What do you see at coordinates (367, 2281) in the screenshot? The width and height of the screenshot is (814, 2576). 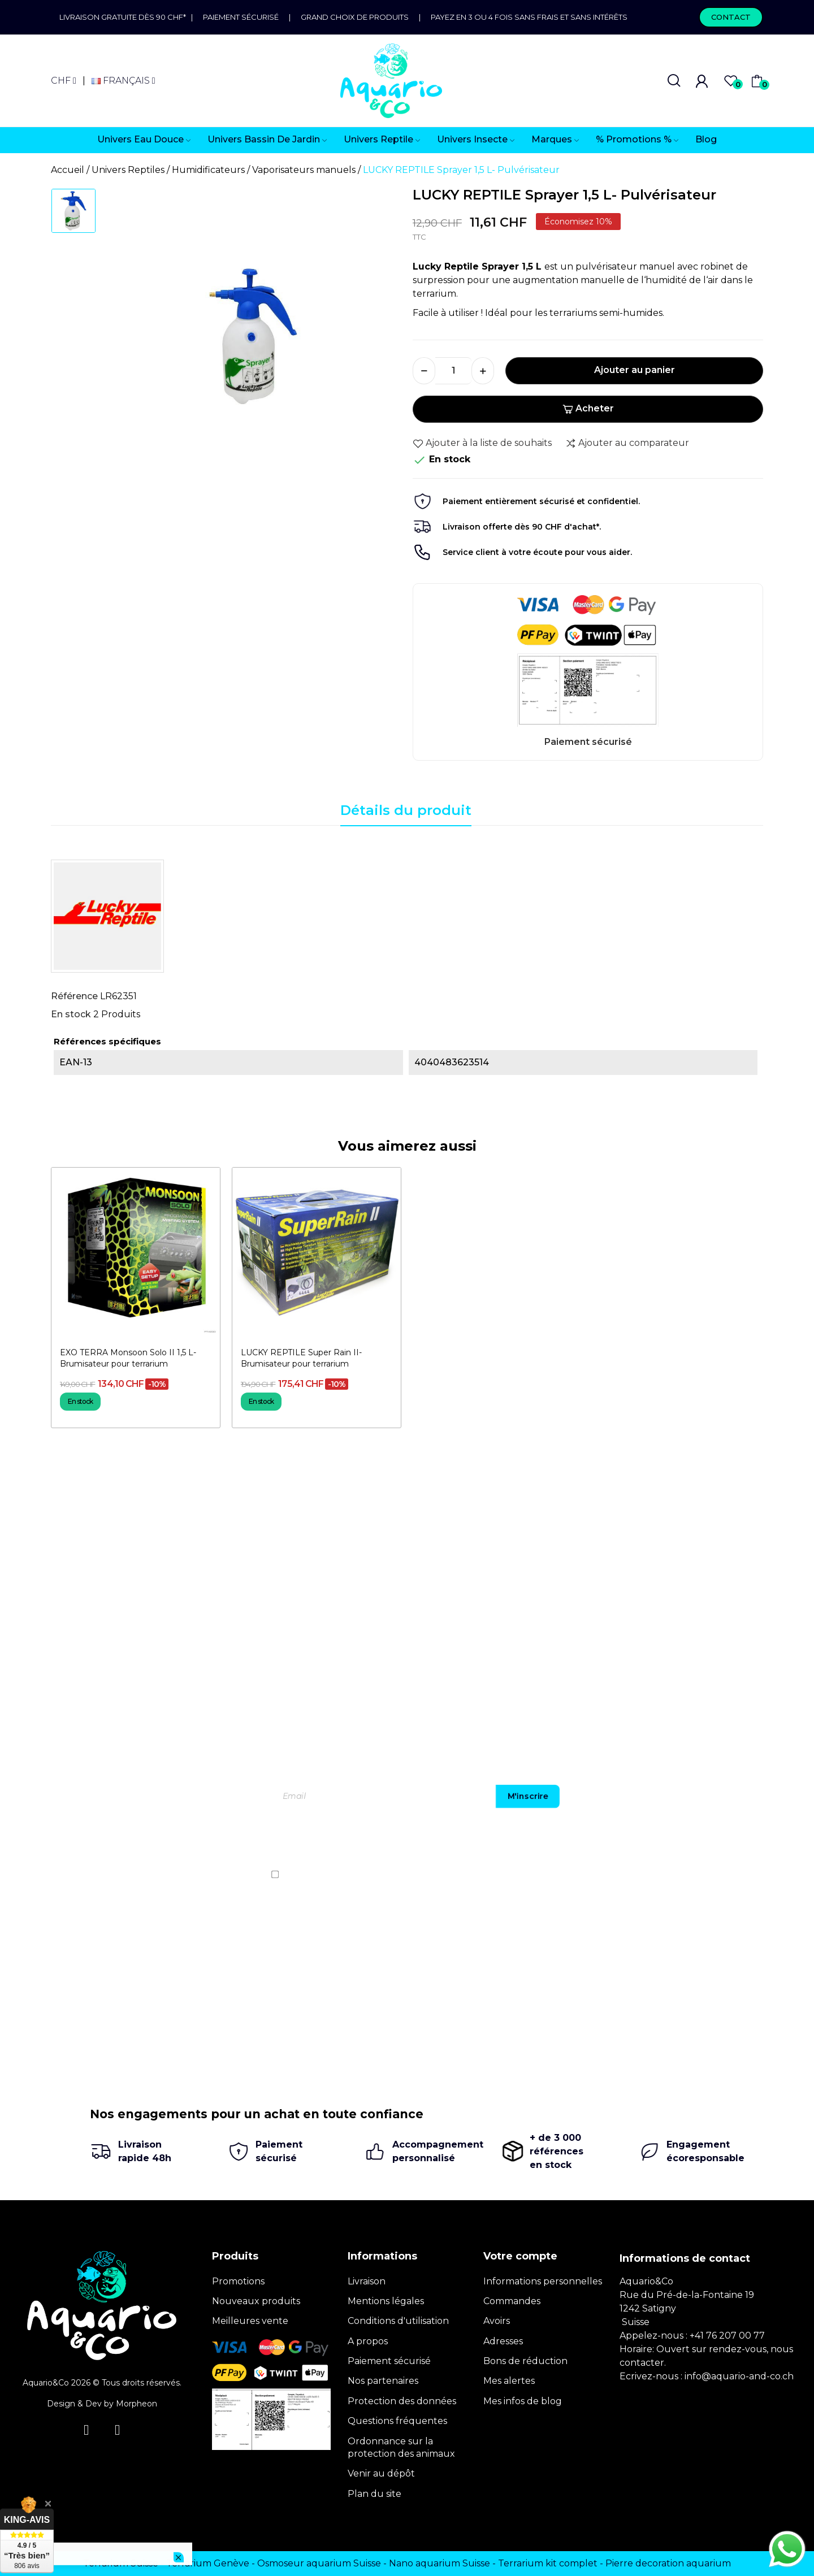 I see `Livraison` at bounding box center [367, 2281].